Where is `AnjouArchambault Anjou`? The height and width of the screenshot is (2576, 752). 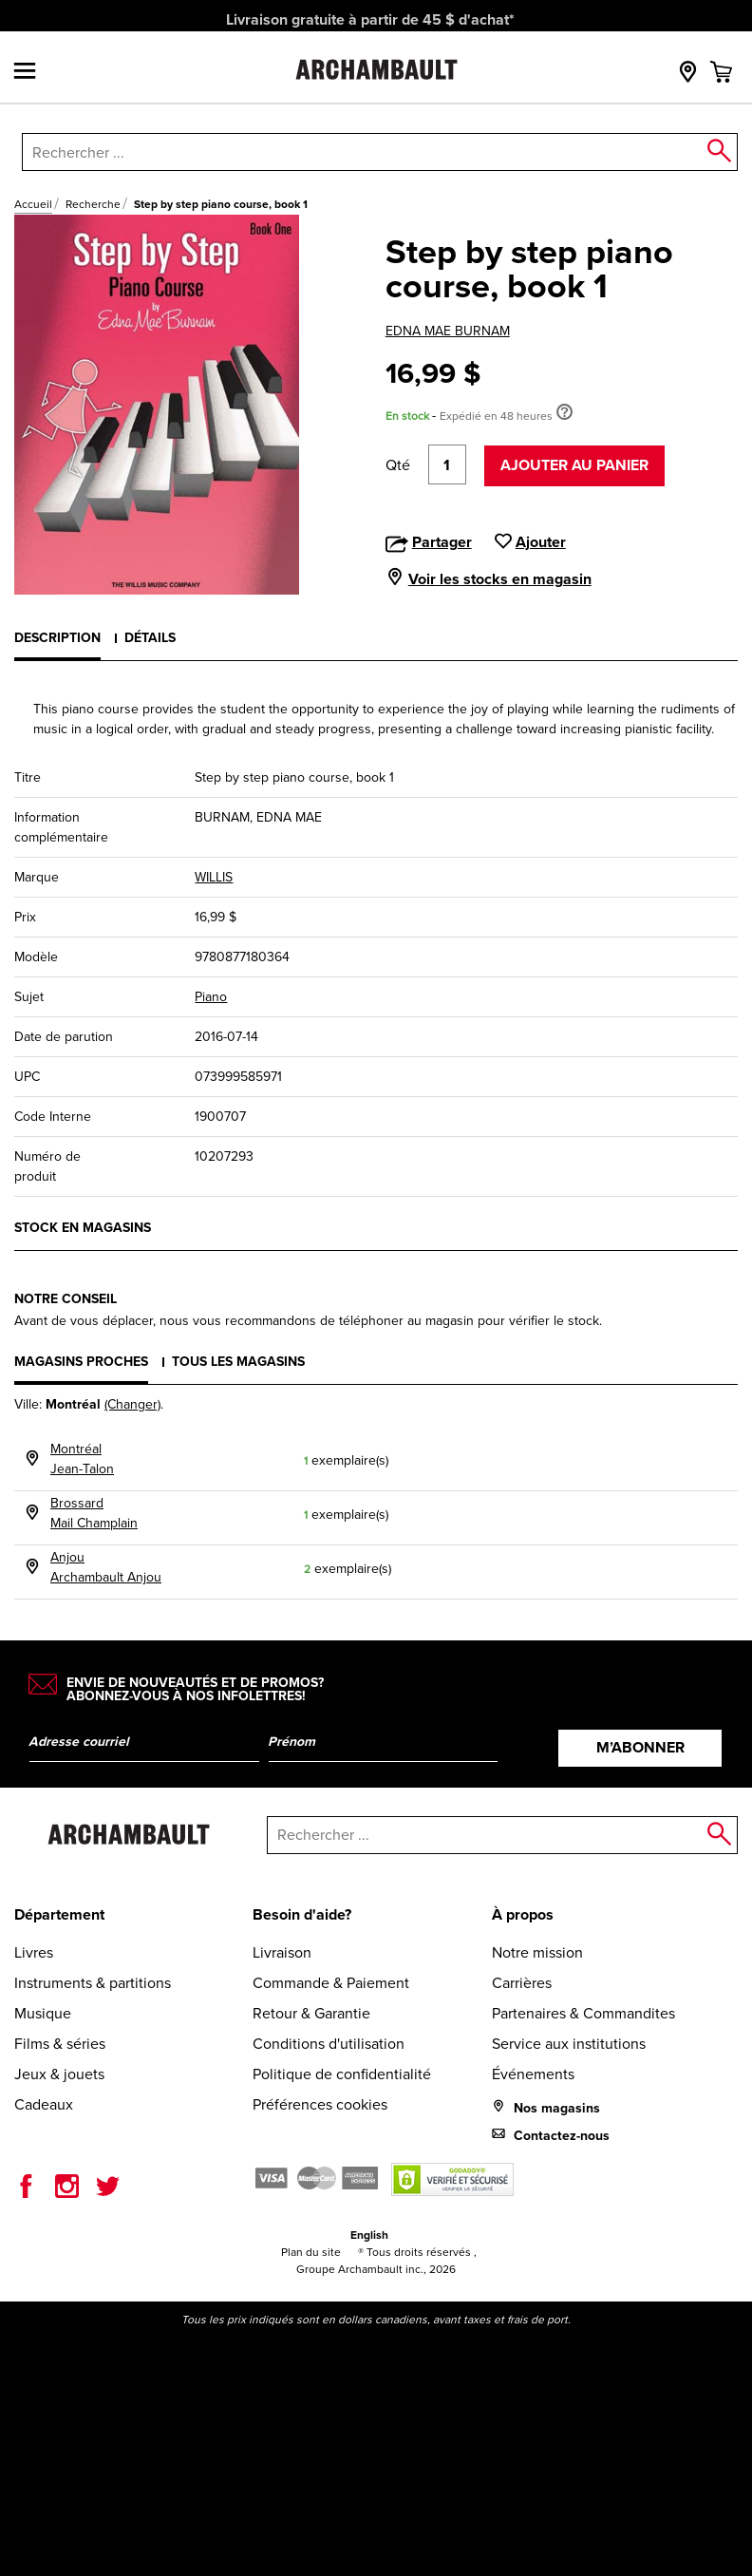
AnjouArchambault Anjou is located at coordinates (105, 1567).